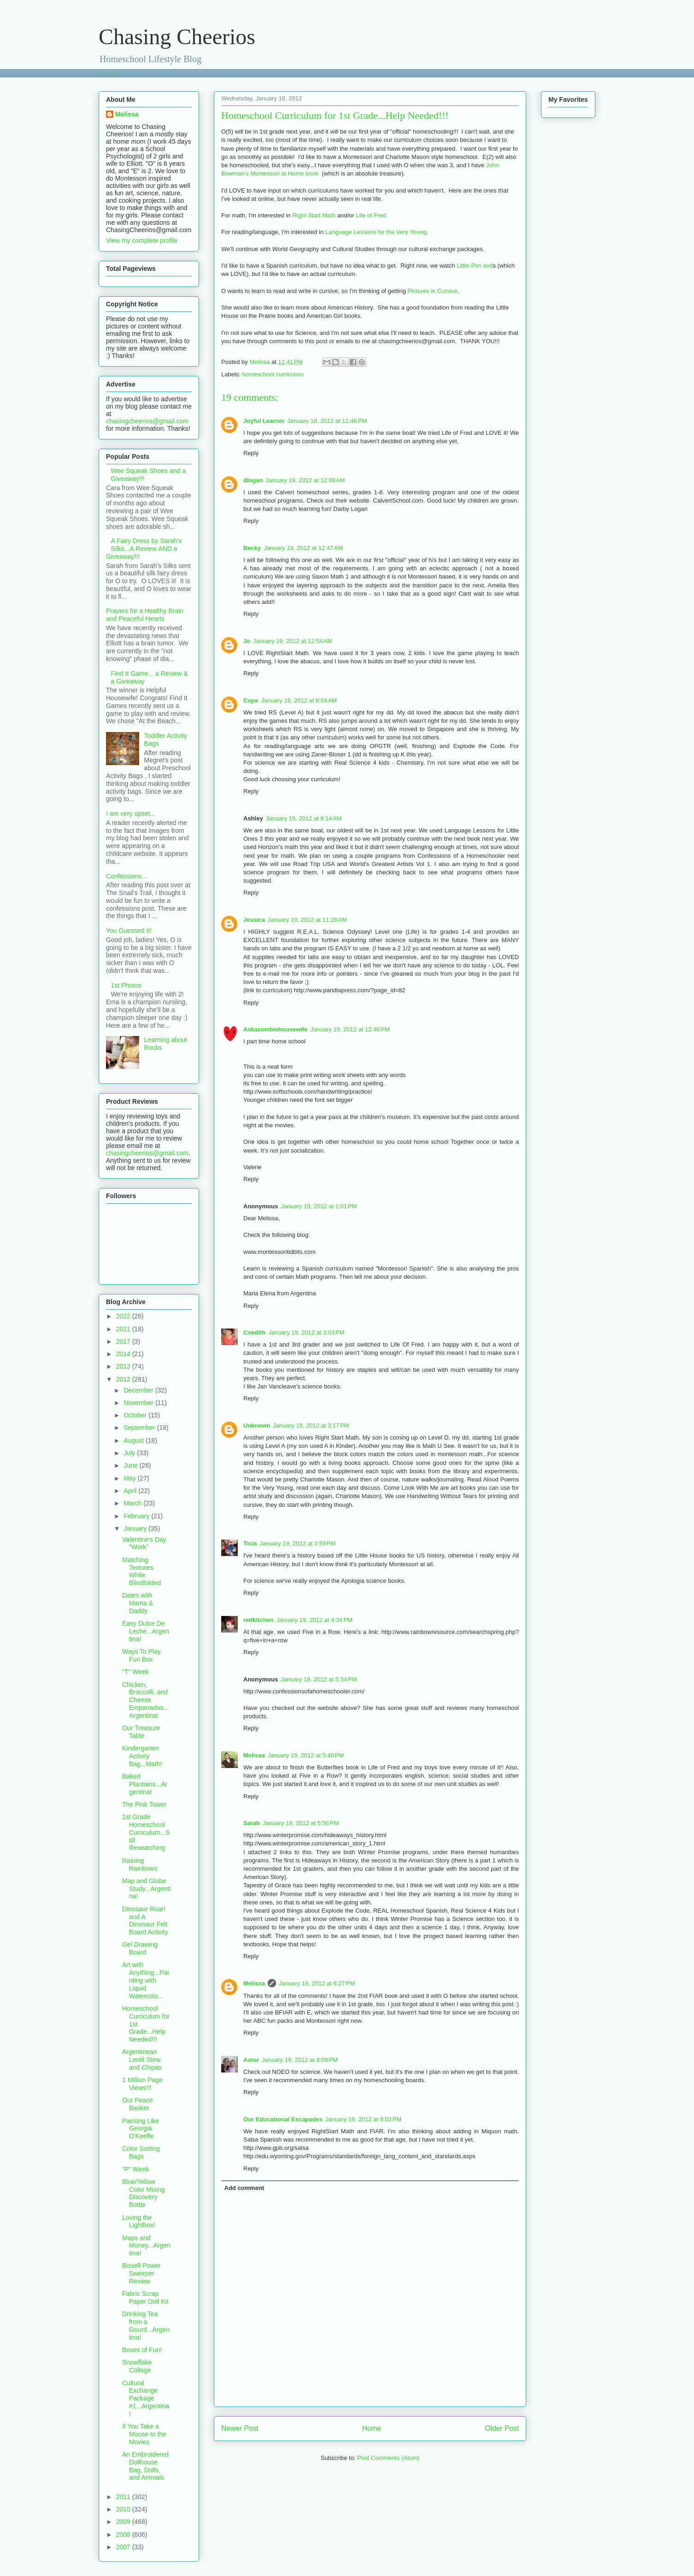 The image size is (694, 2576). Describe the element at coordinates (146, 1832) in the screenshot. I see `1st Grade Homeschool Curriculum...Still Researching` at that location.